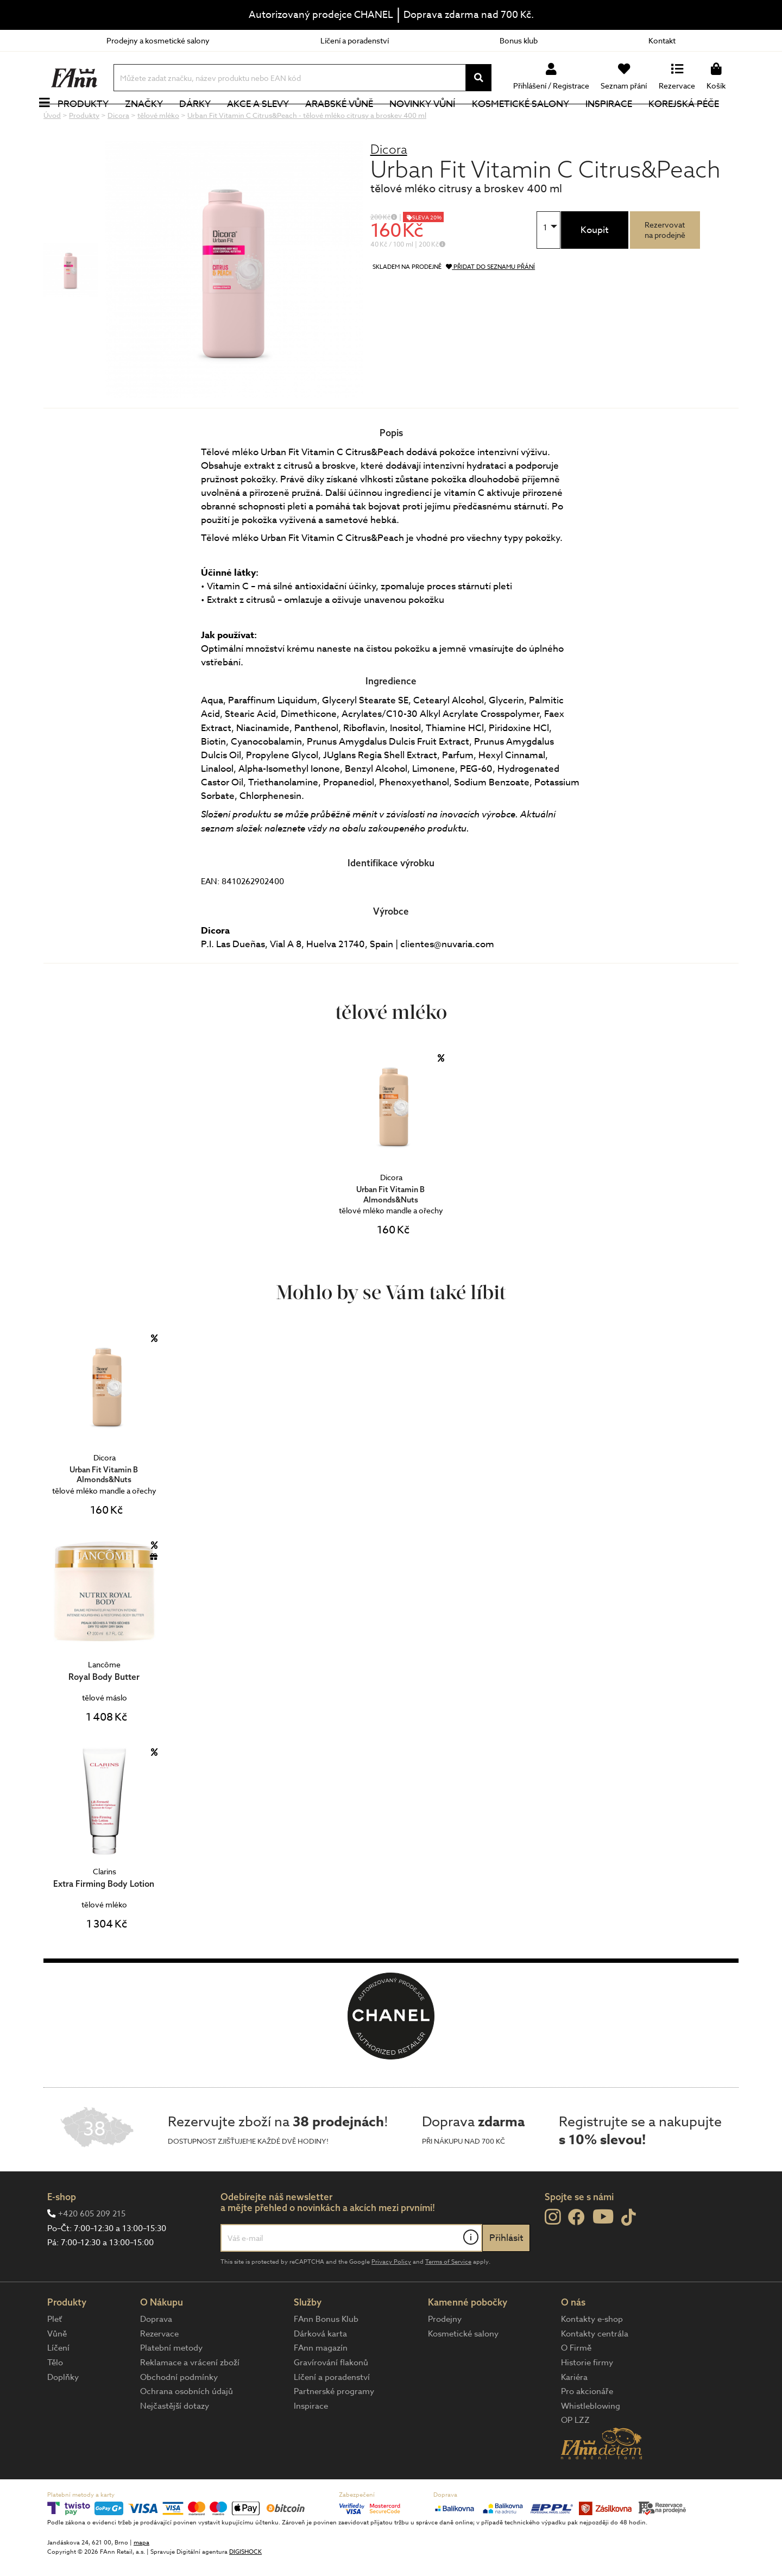 The height and width of the screenshot is (2576, 782). I want to click on Ochrana osobních údajů, so click(186, 2428).